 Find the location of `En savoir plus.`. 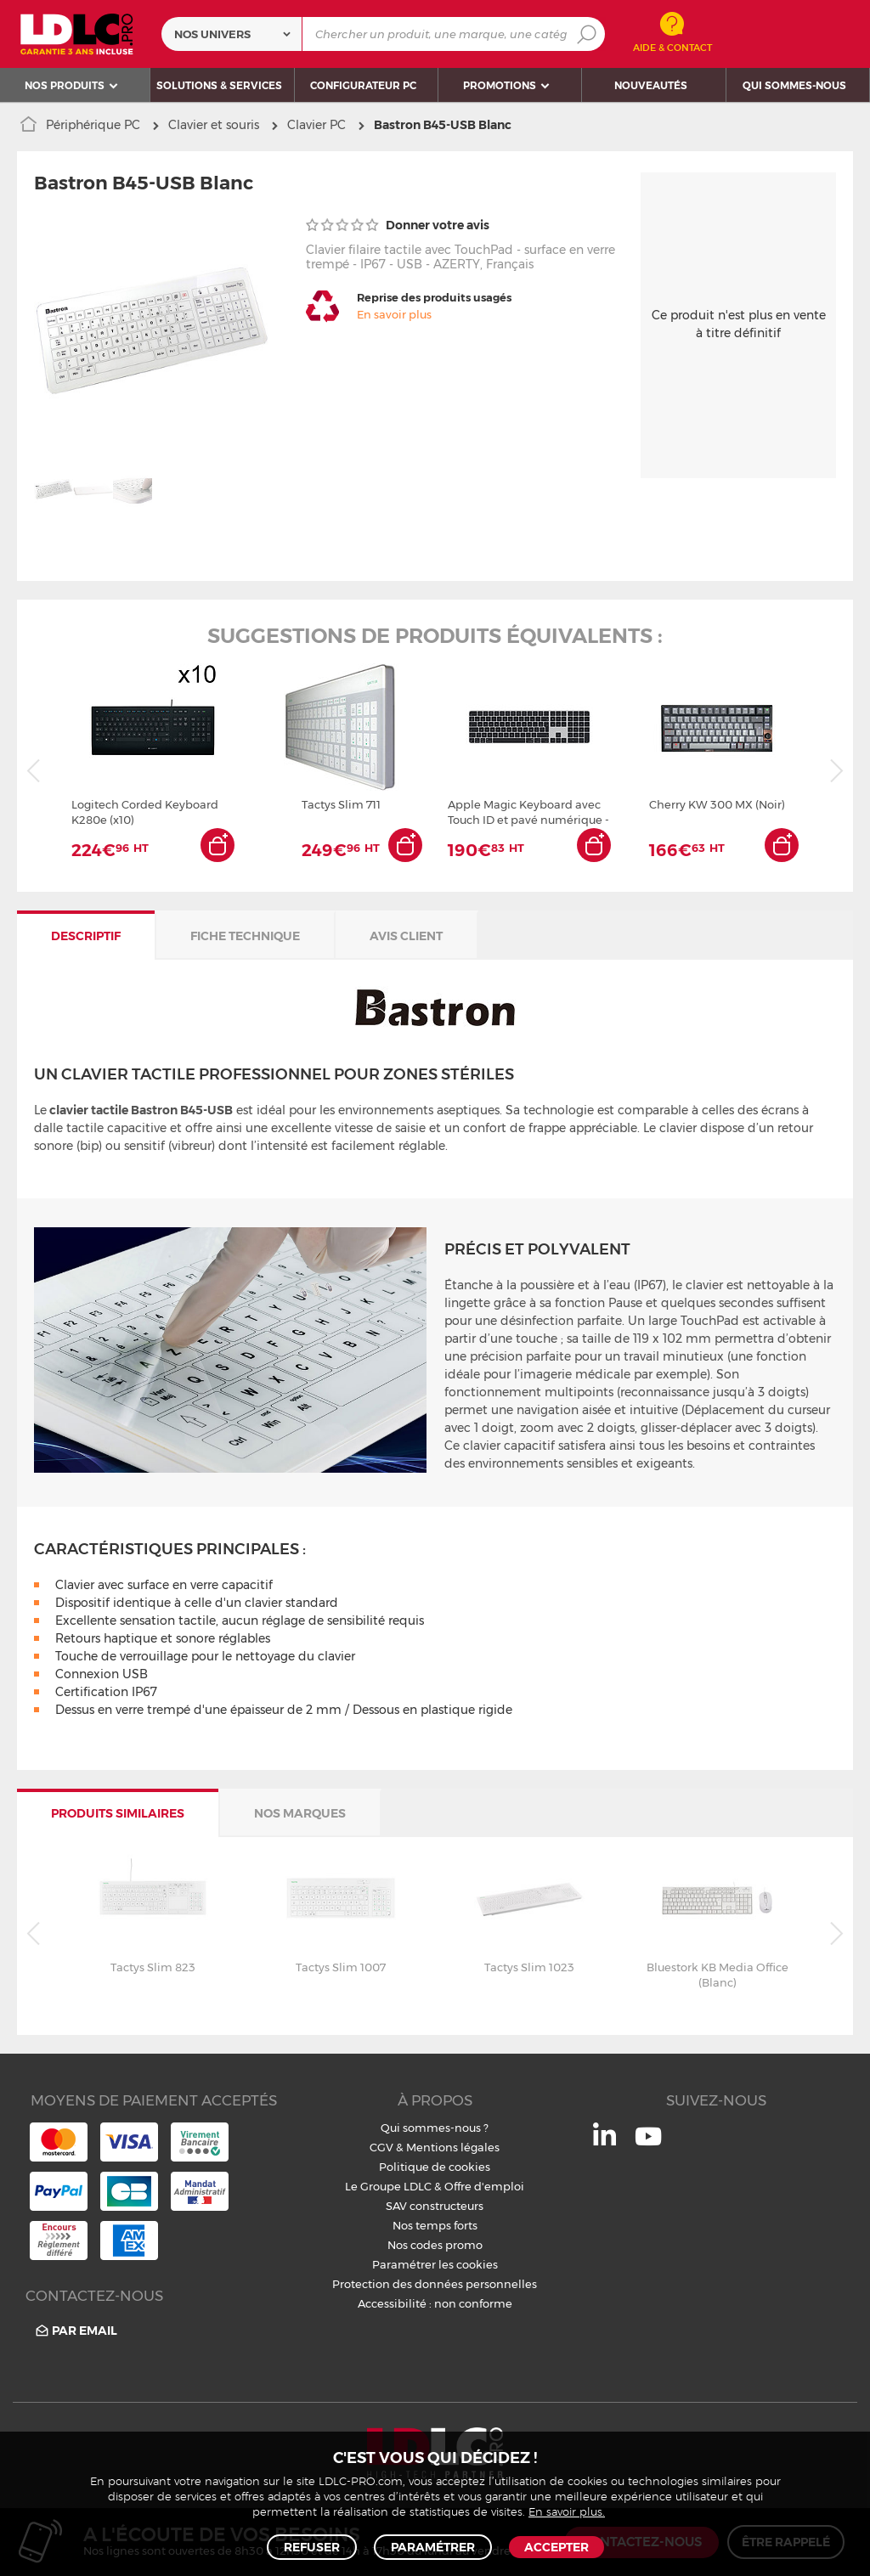

En savoir plus. is located at coordinates (566, 2512).